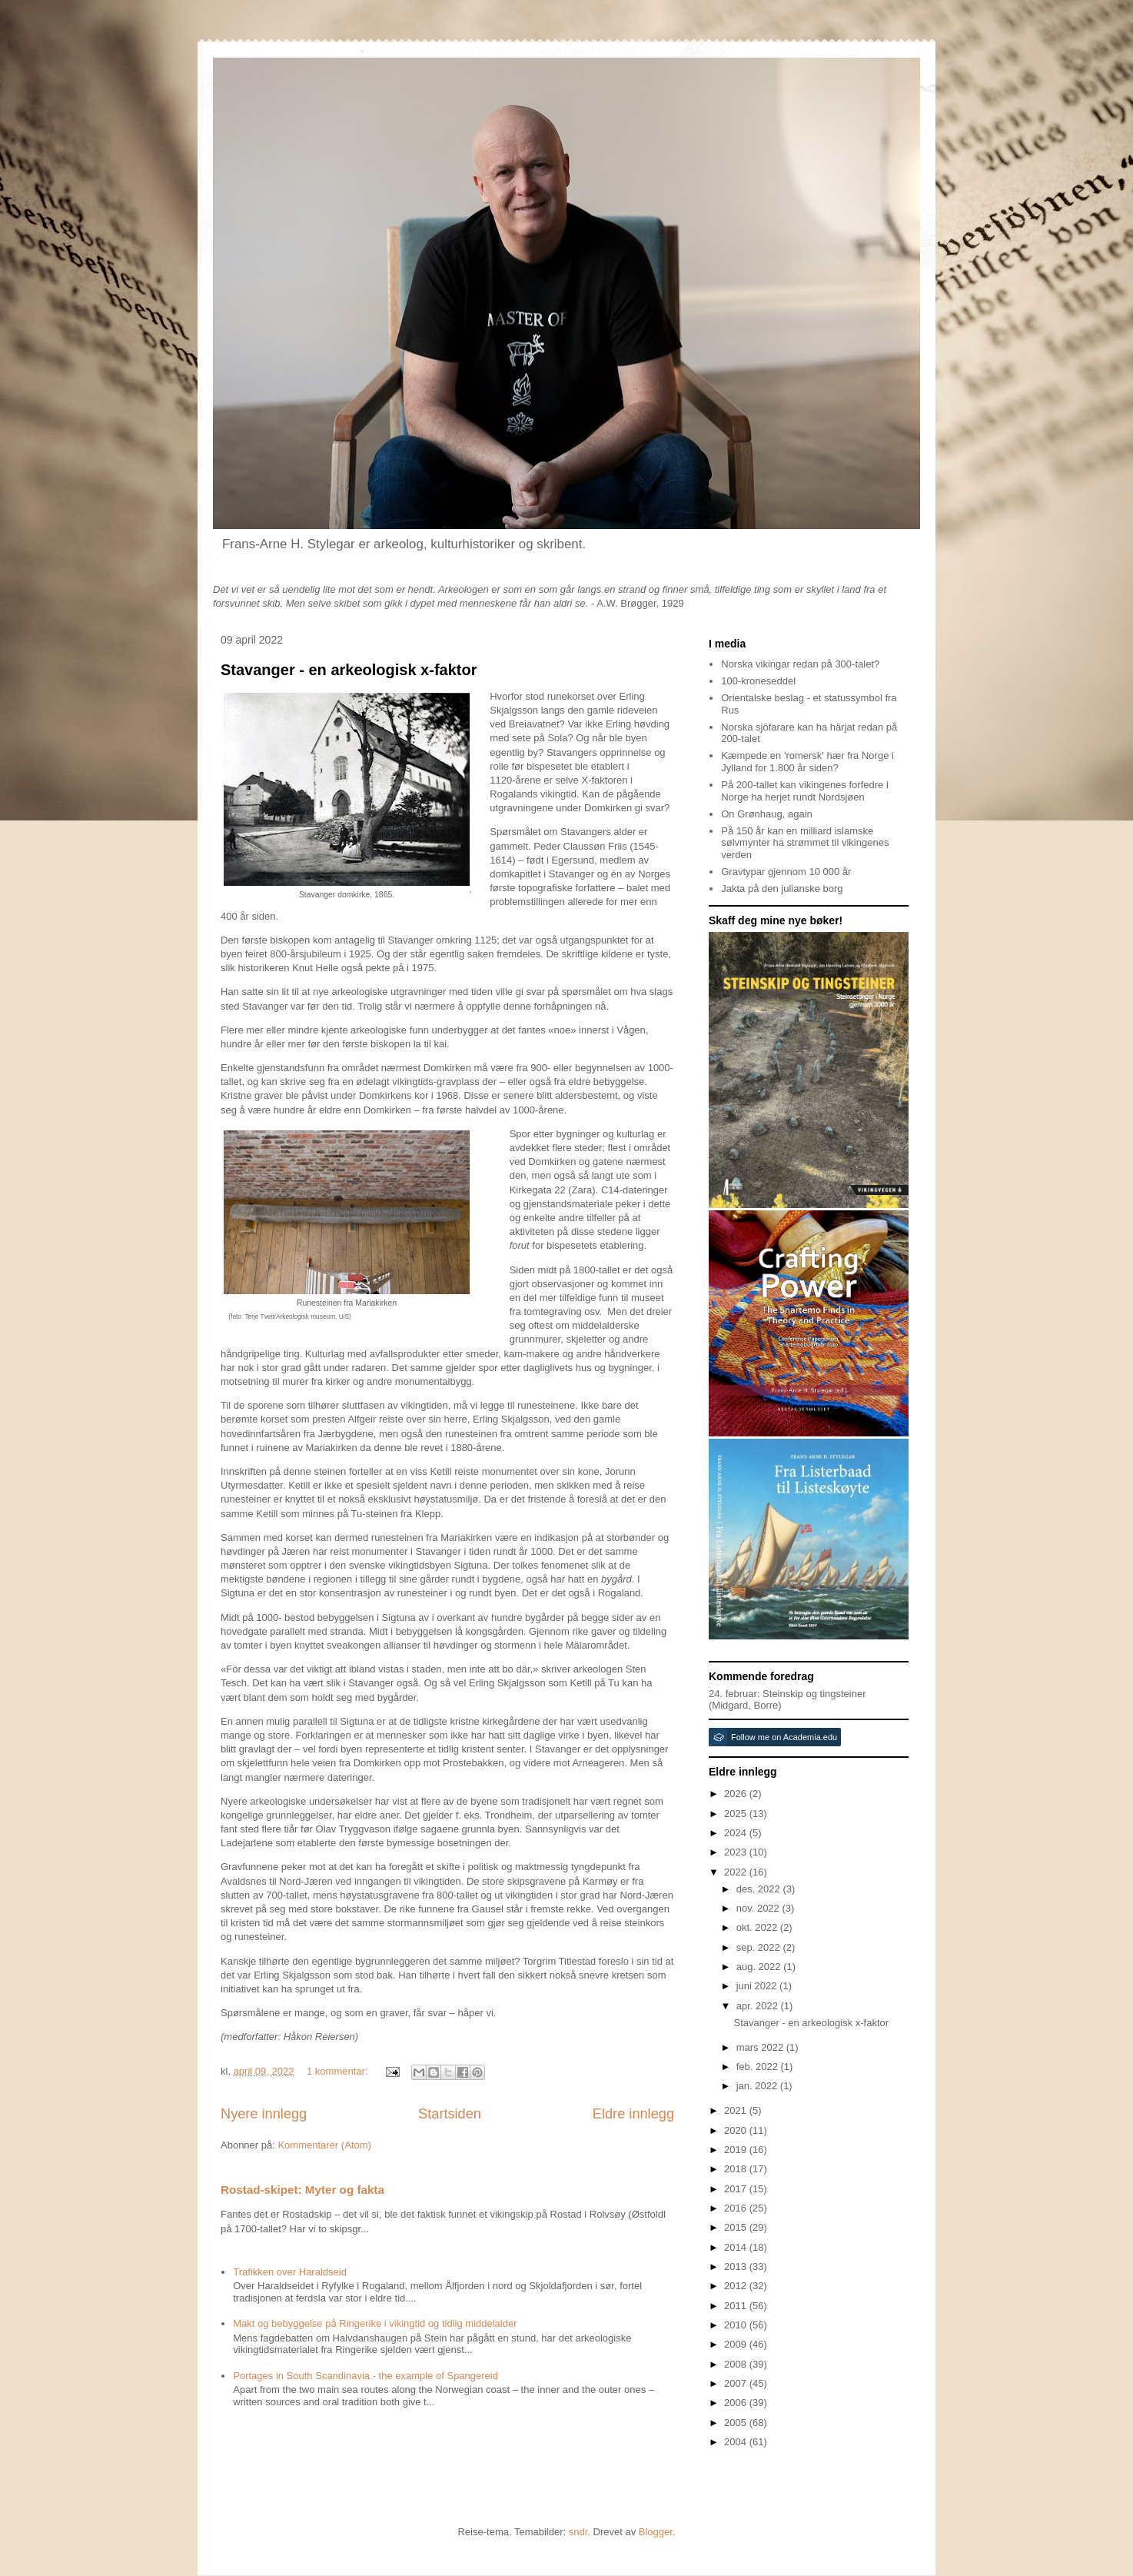 The width and height of the screenshot is (1133, 2576). Describe the element at coordinates (302, 2189) in the screenshot. I see `Rostad-skipet: Myter og fakta` at that location.